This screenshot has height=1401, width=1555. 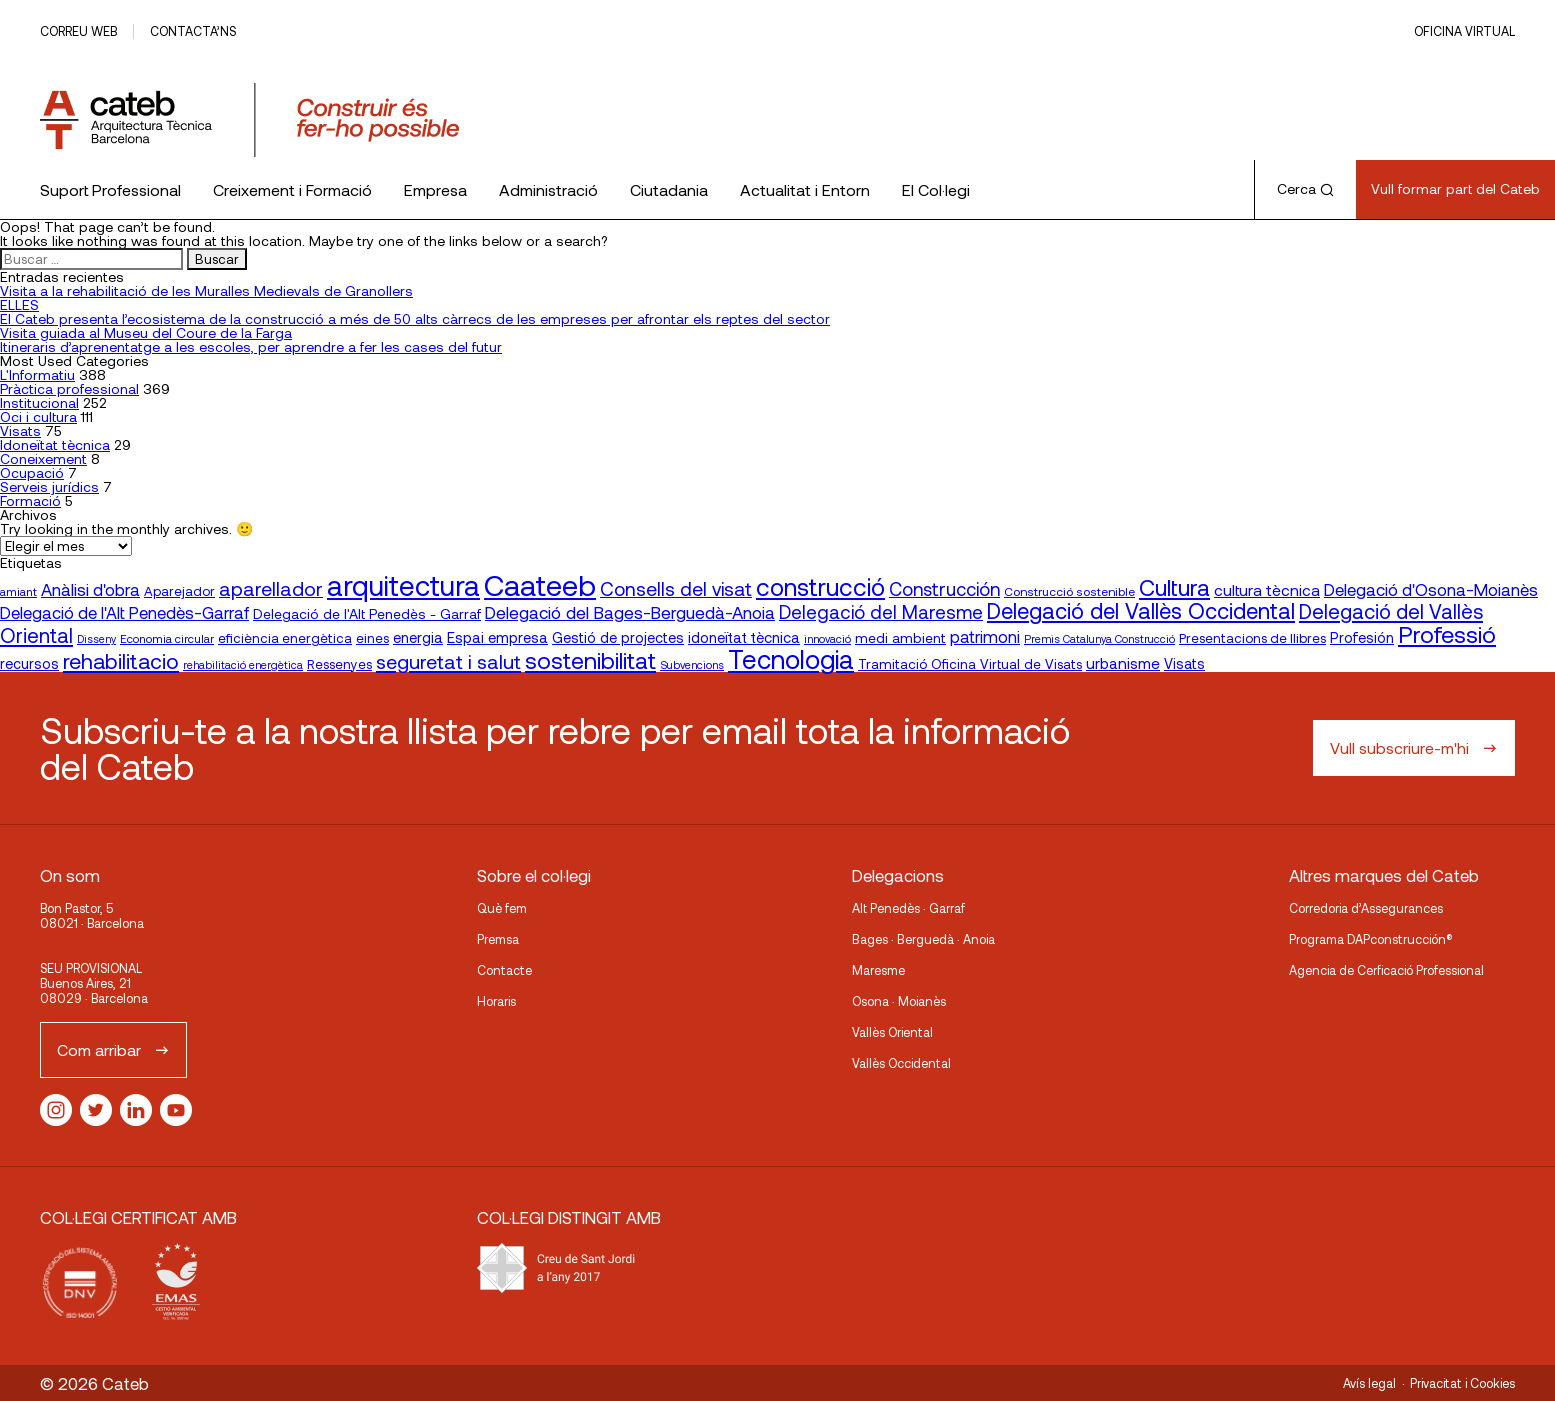 I want to click on eficiència energètica [eficiència energètica (20 elementos)], so click(x=285, y=638).